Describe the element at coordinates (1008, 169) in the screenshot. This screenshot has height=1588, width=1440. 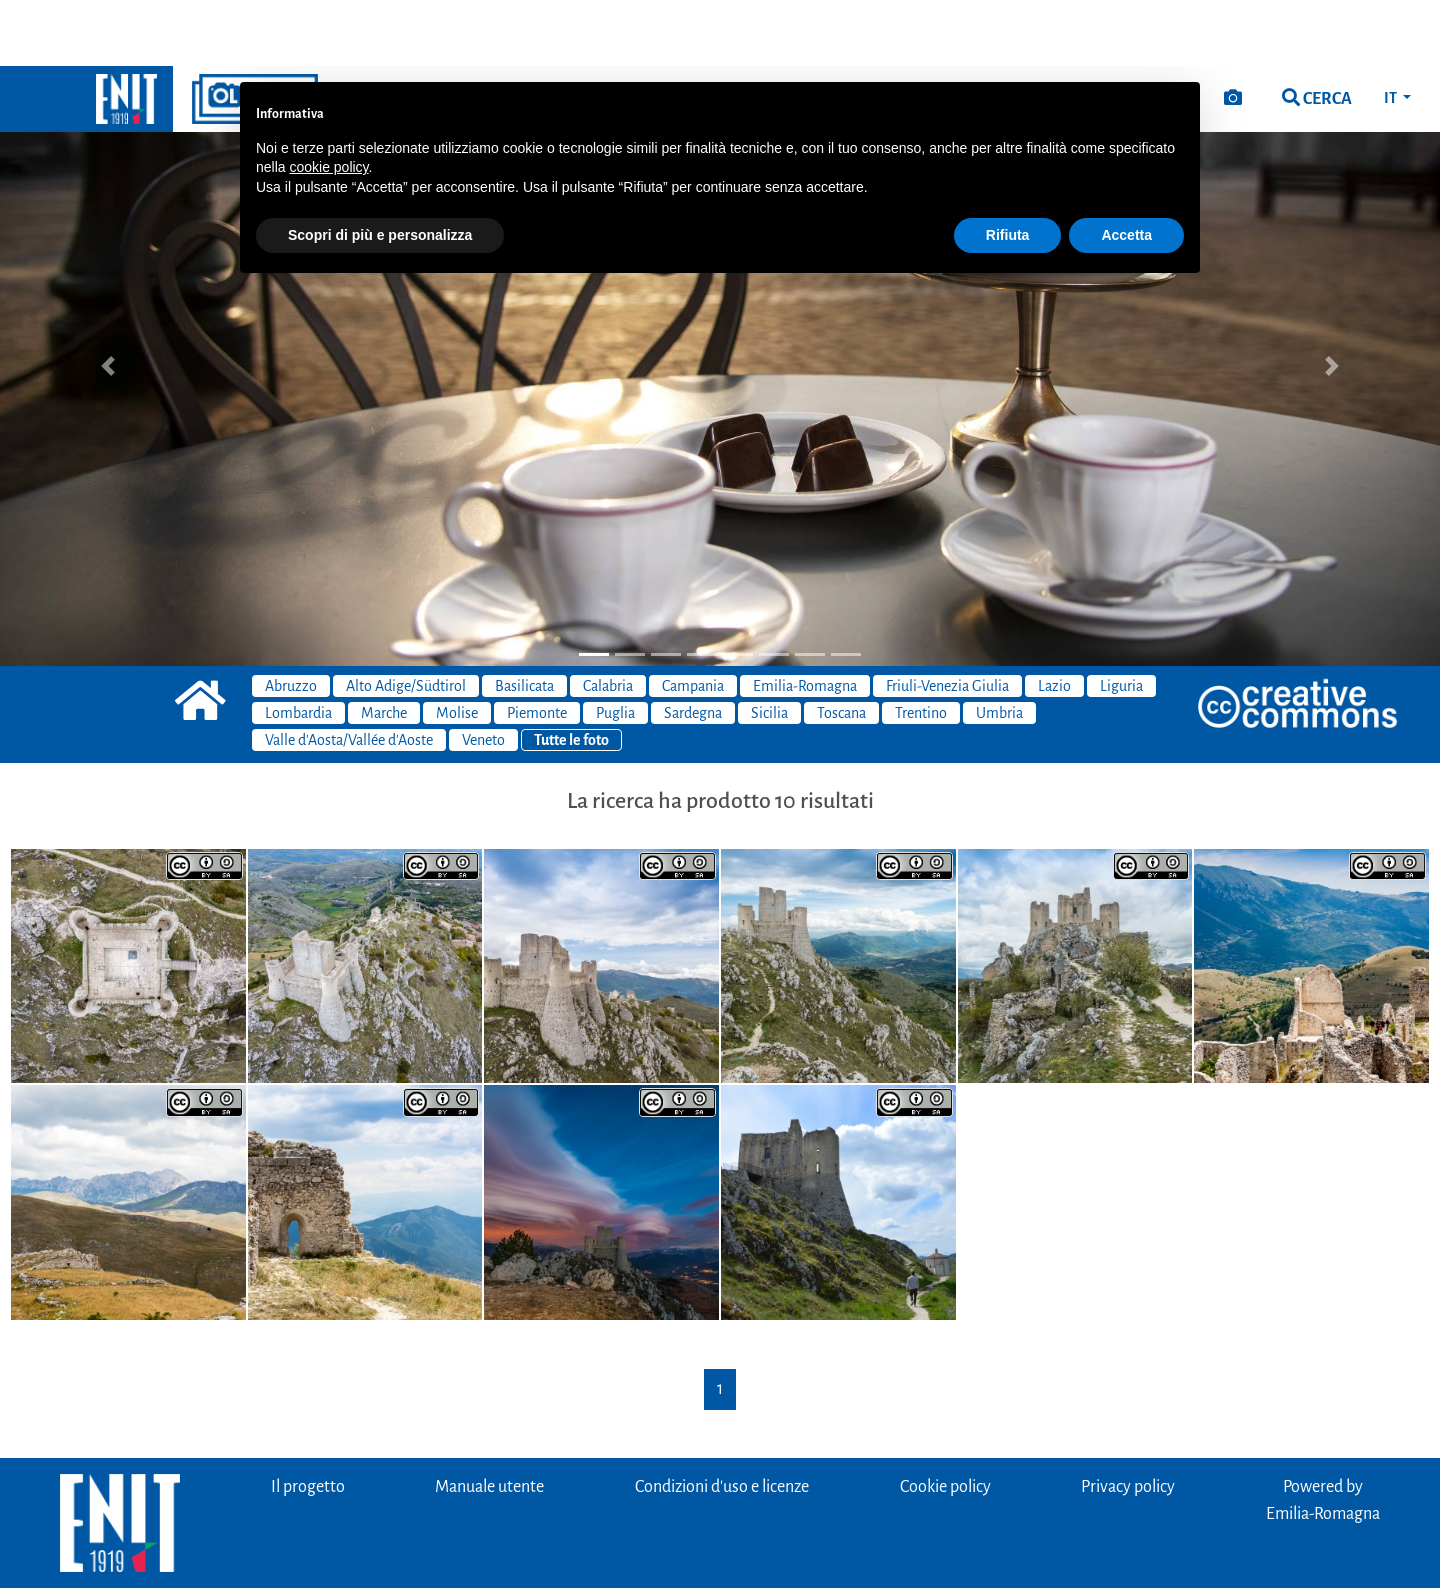
I see `Rifiuta [button]` at that location.